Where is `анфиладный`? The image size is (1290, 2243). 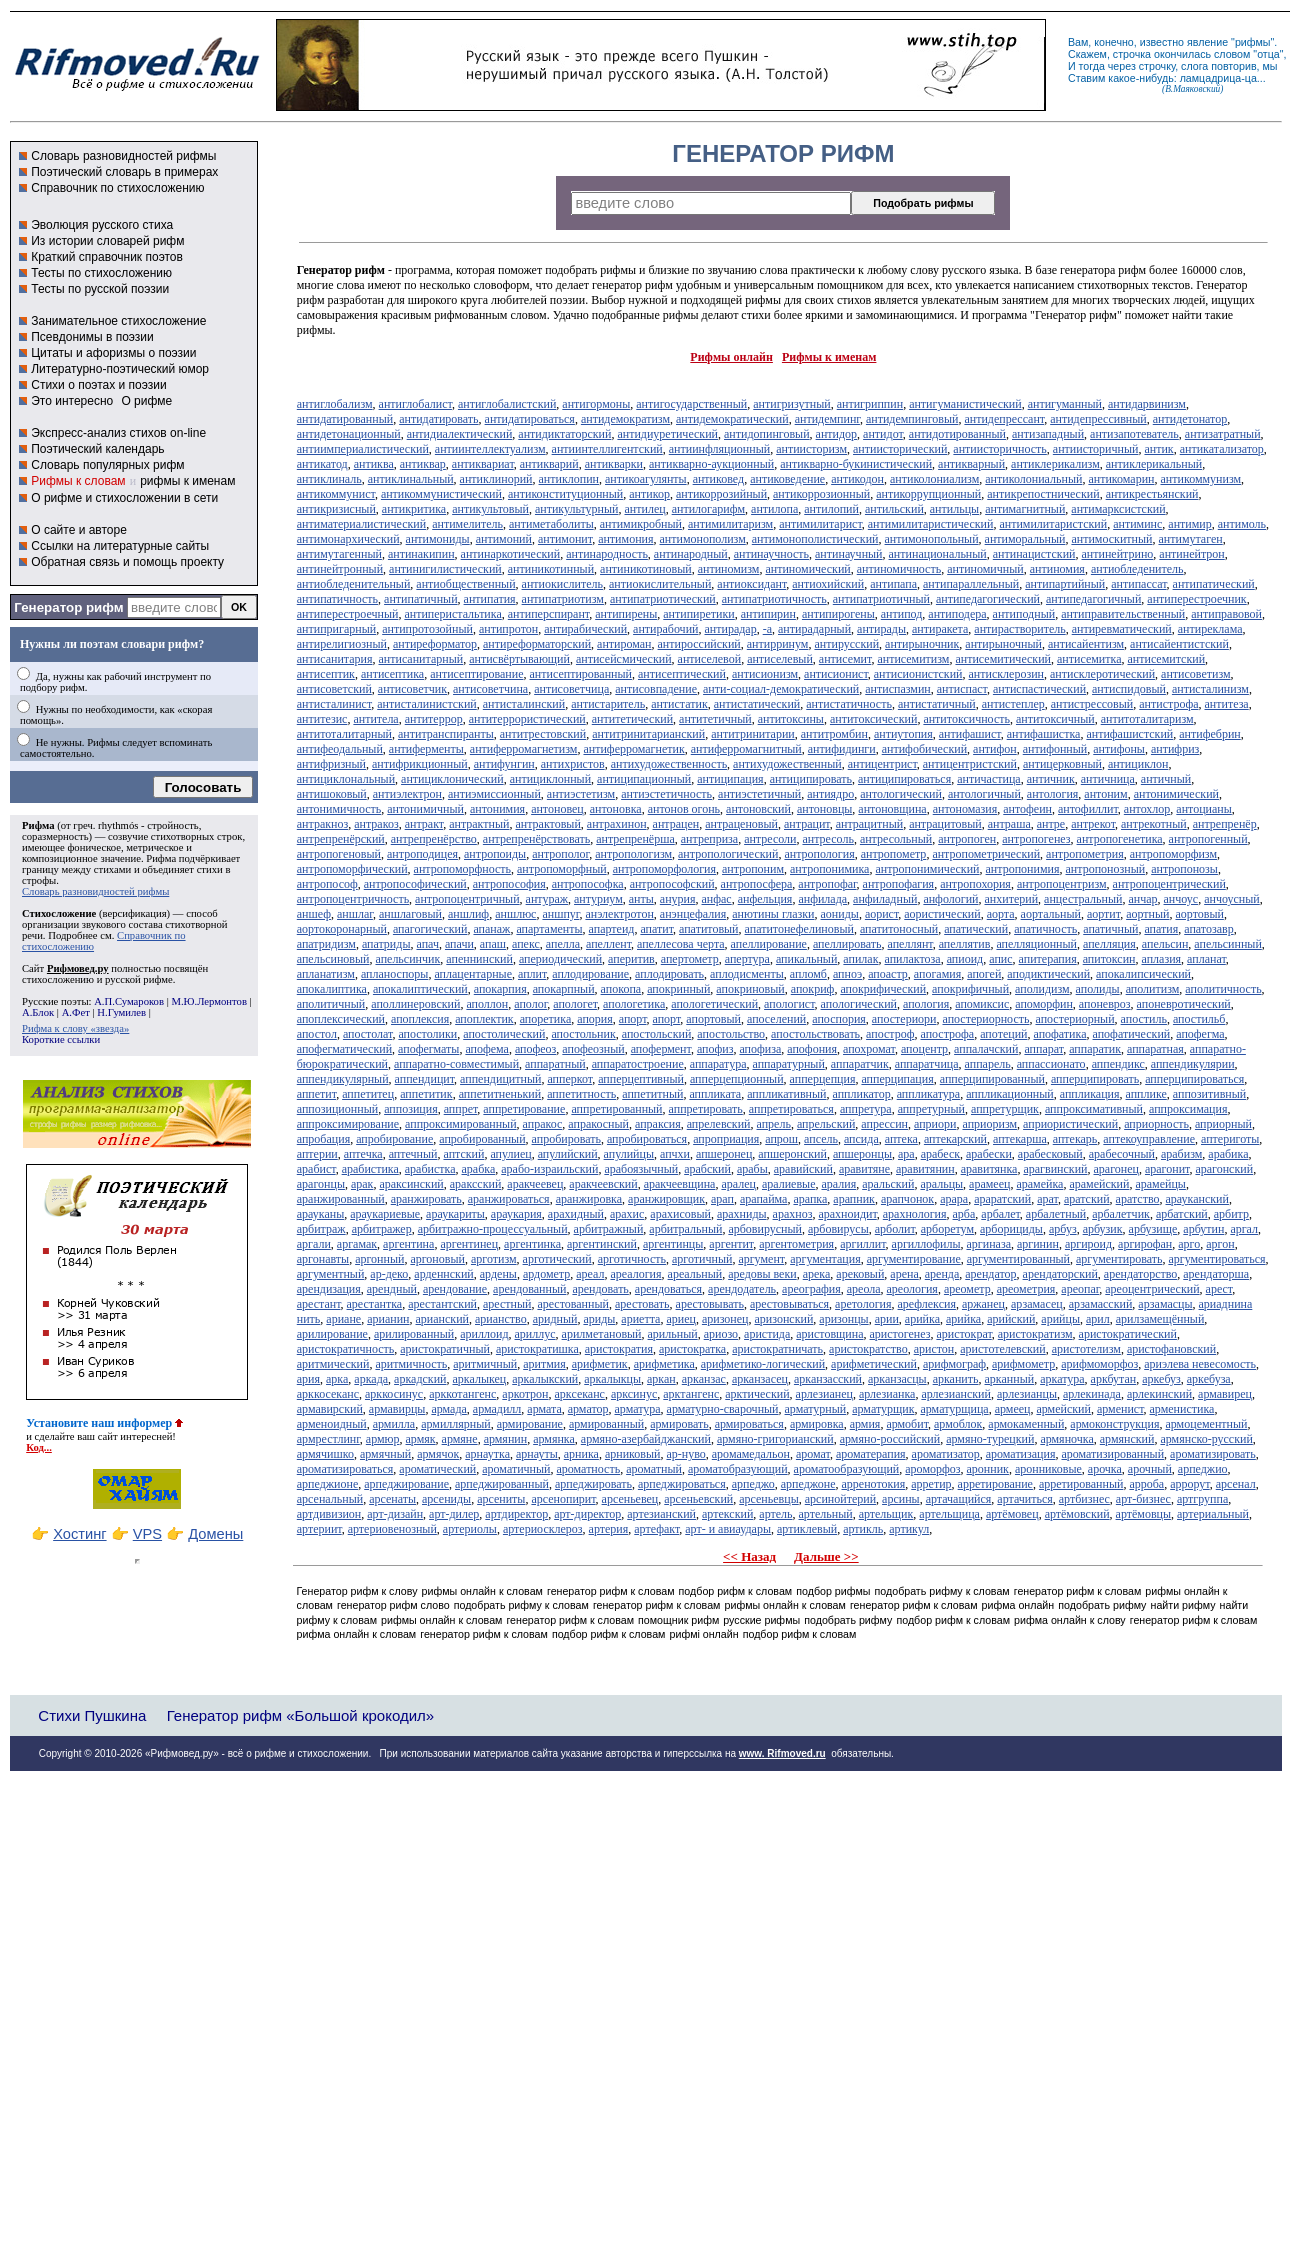
анфиладный is located at coordinates (885, 899).